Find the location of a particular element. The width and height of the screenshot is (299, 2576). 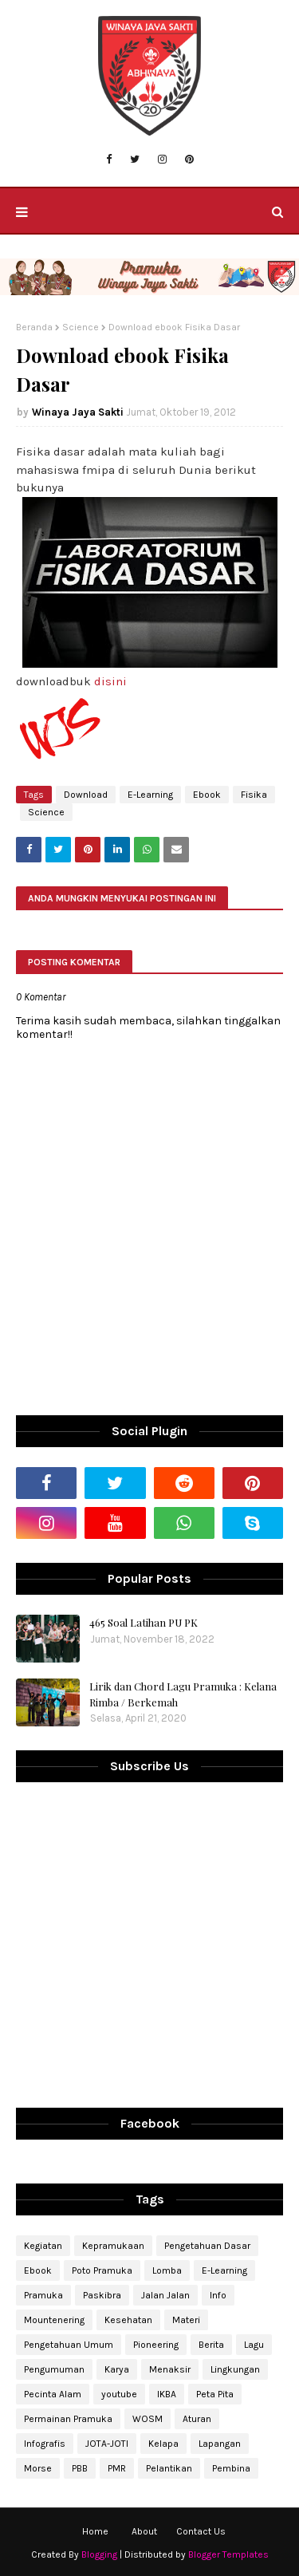

Karya is located at coordinates (116, 2369).